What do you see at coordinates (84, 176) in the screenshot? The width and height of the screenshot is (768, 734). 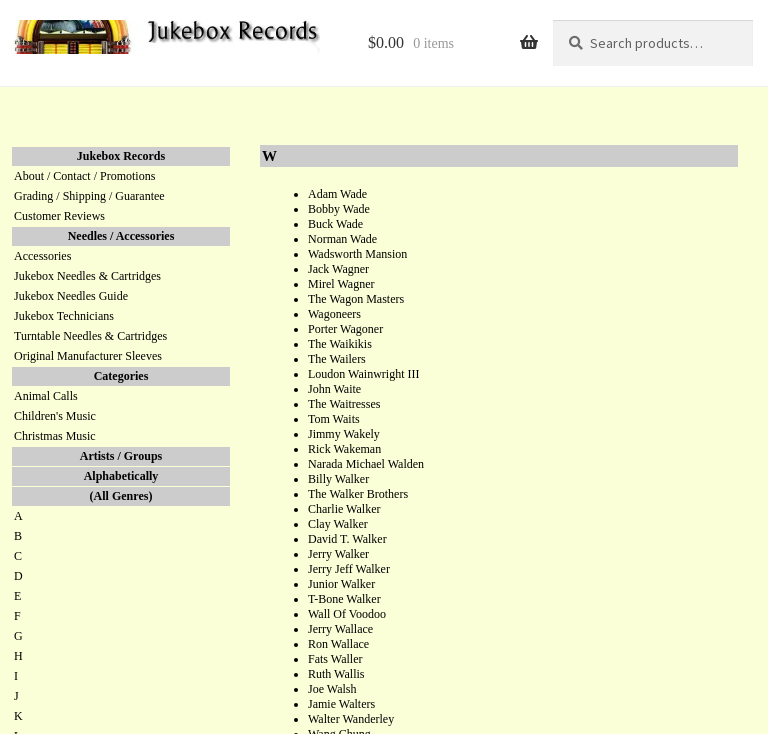 I see `About / Contact / Promotions` at bounding box center [84, 176].